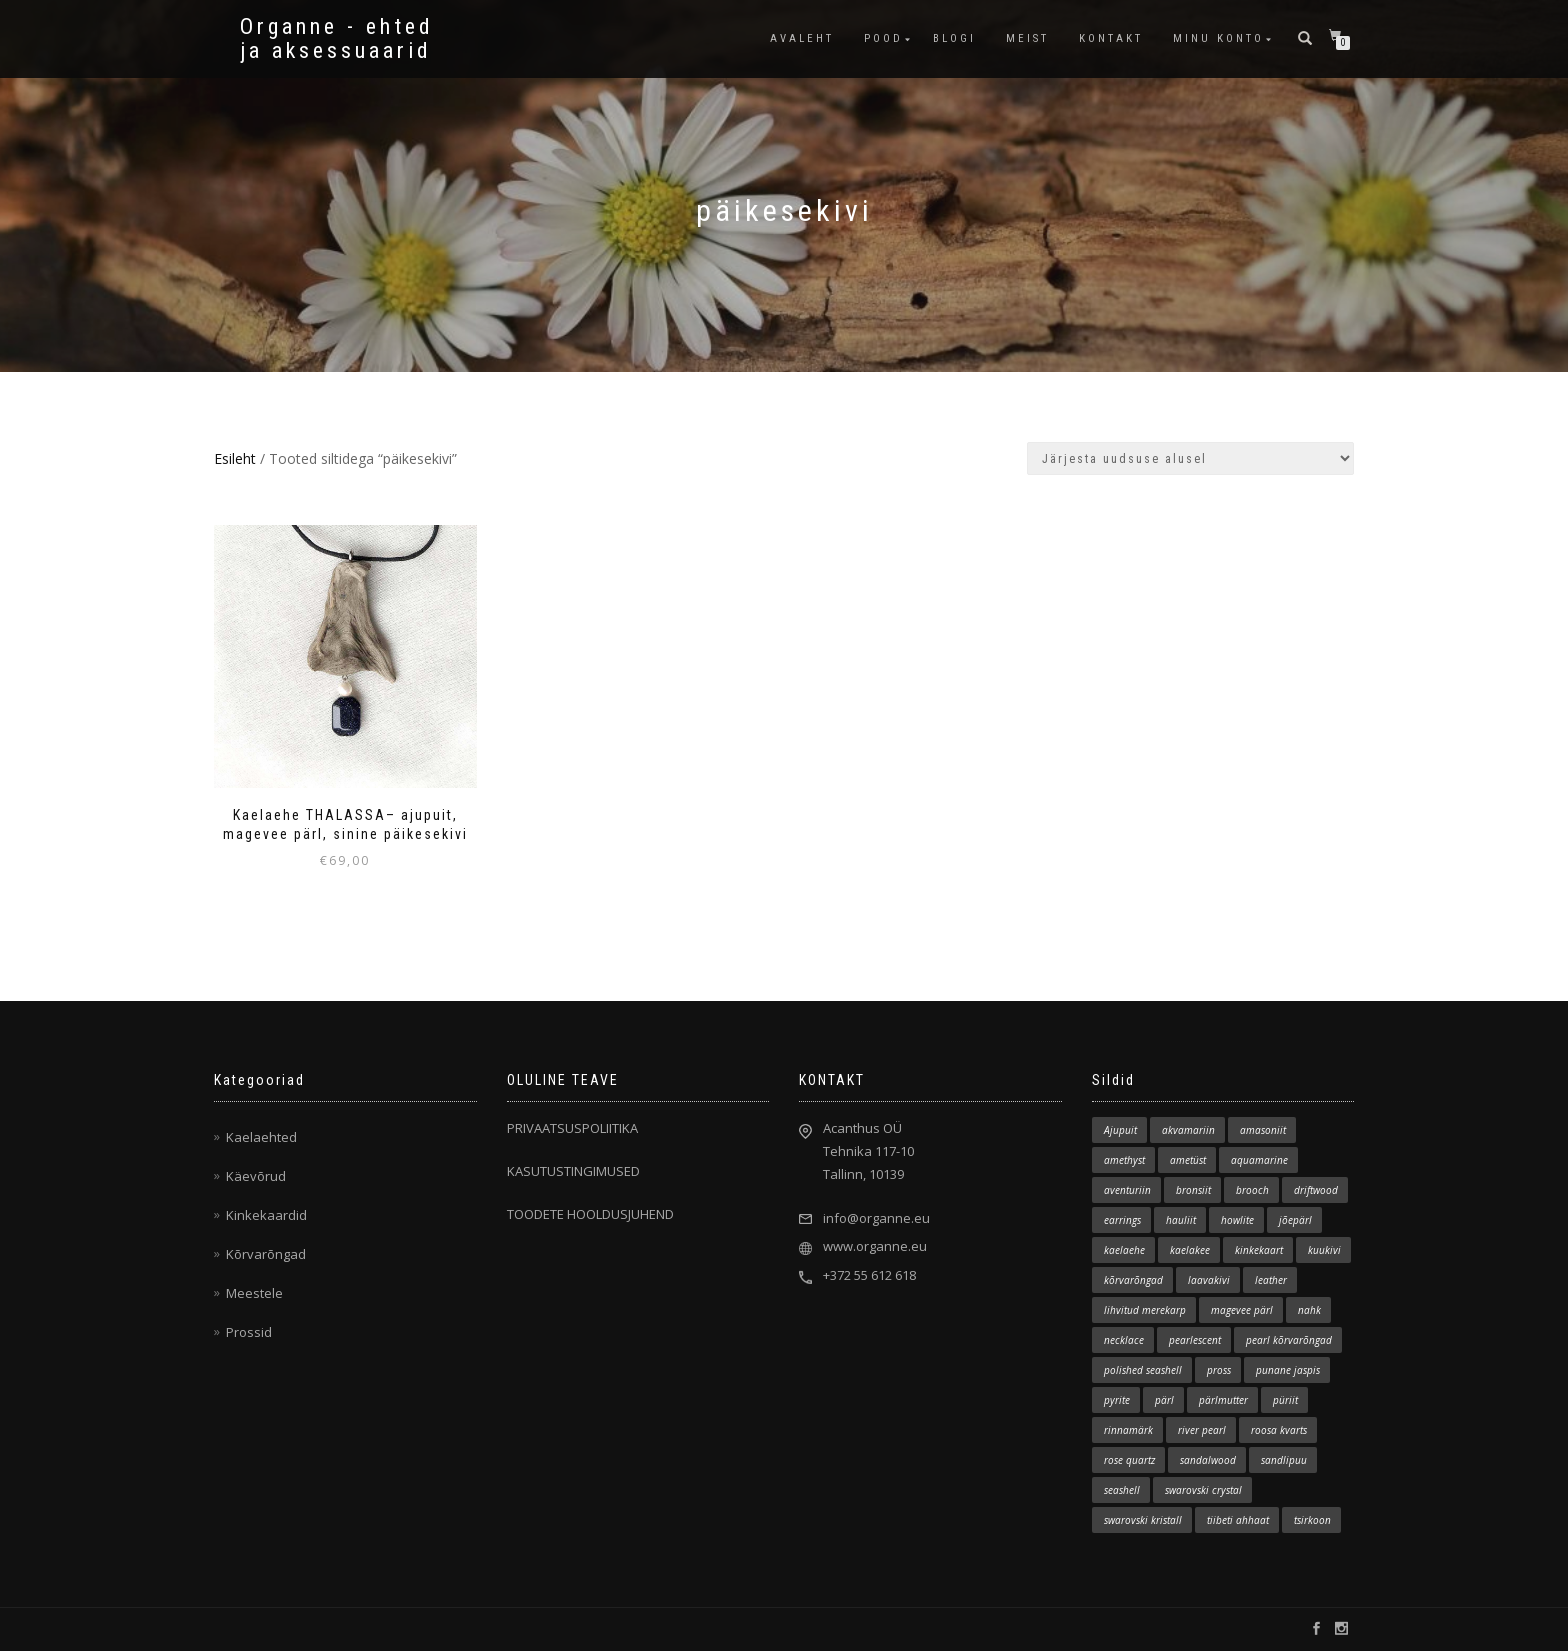 The height and width of the screenshot is (1651, 1568). I want to click on Meestele, so click(254, 1293).